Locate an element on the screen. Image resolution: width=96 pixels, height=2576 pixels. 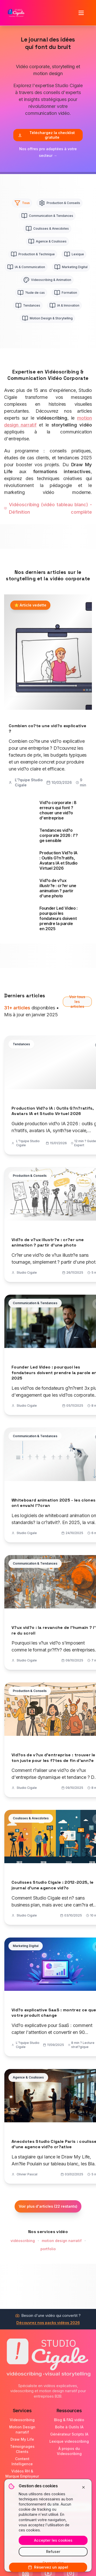
Blog & FAQ vidéo is located at coordinates (69, 2420).